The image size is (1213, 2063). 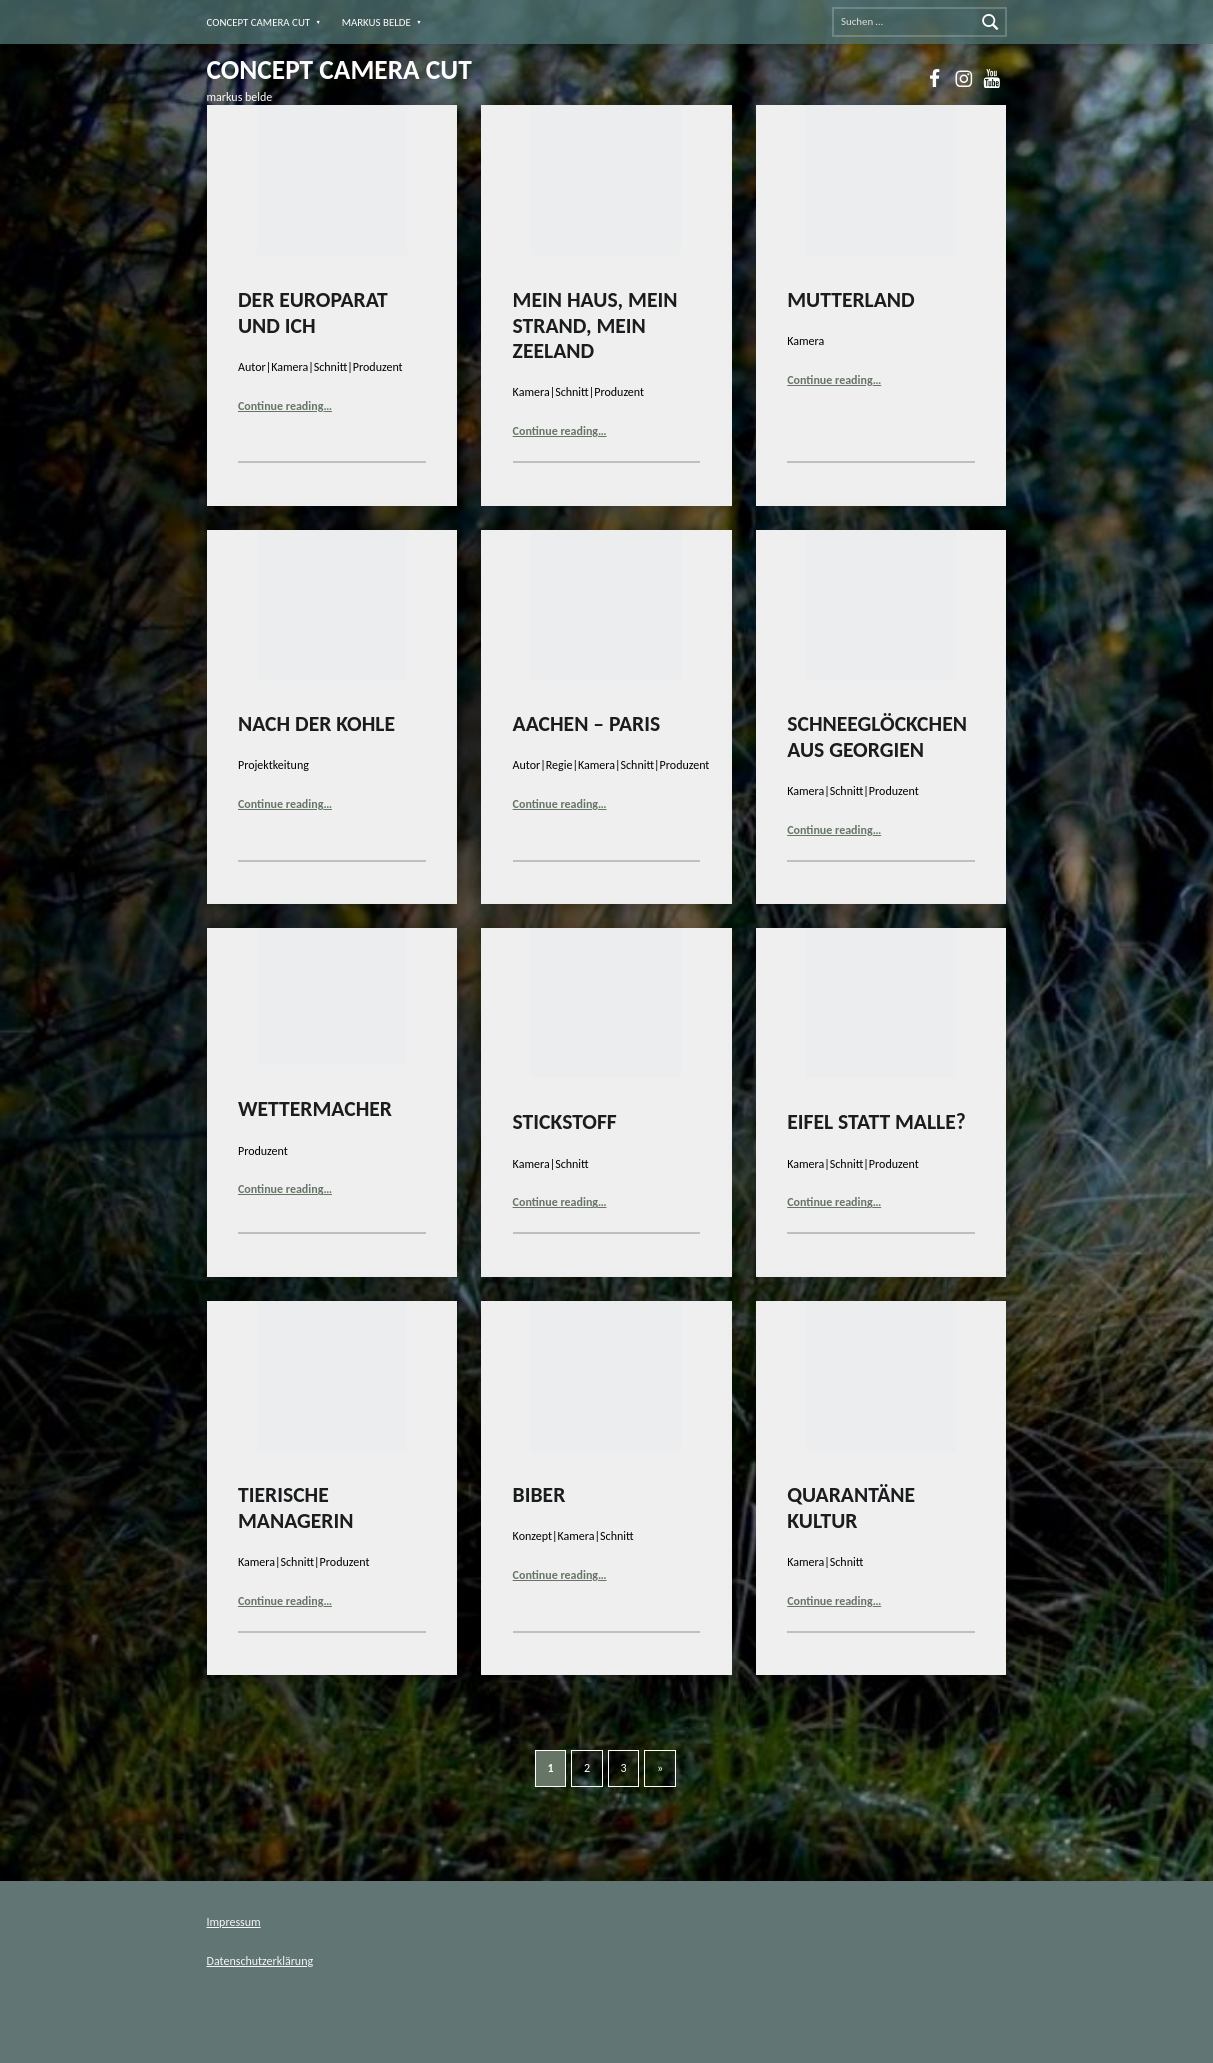 I want to click on CONCEPT CAMERA CUT, so click(x=259, y=22).